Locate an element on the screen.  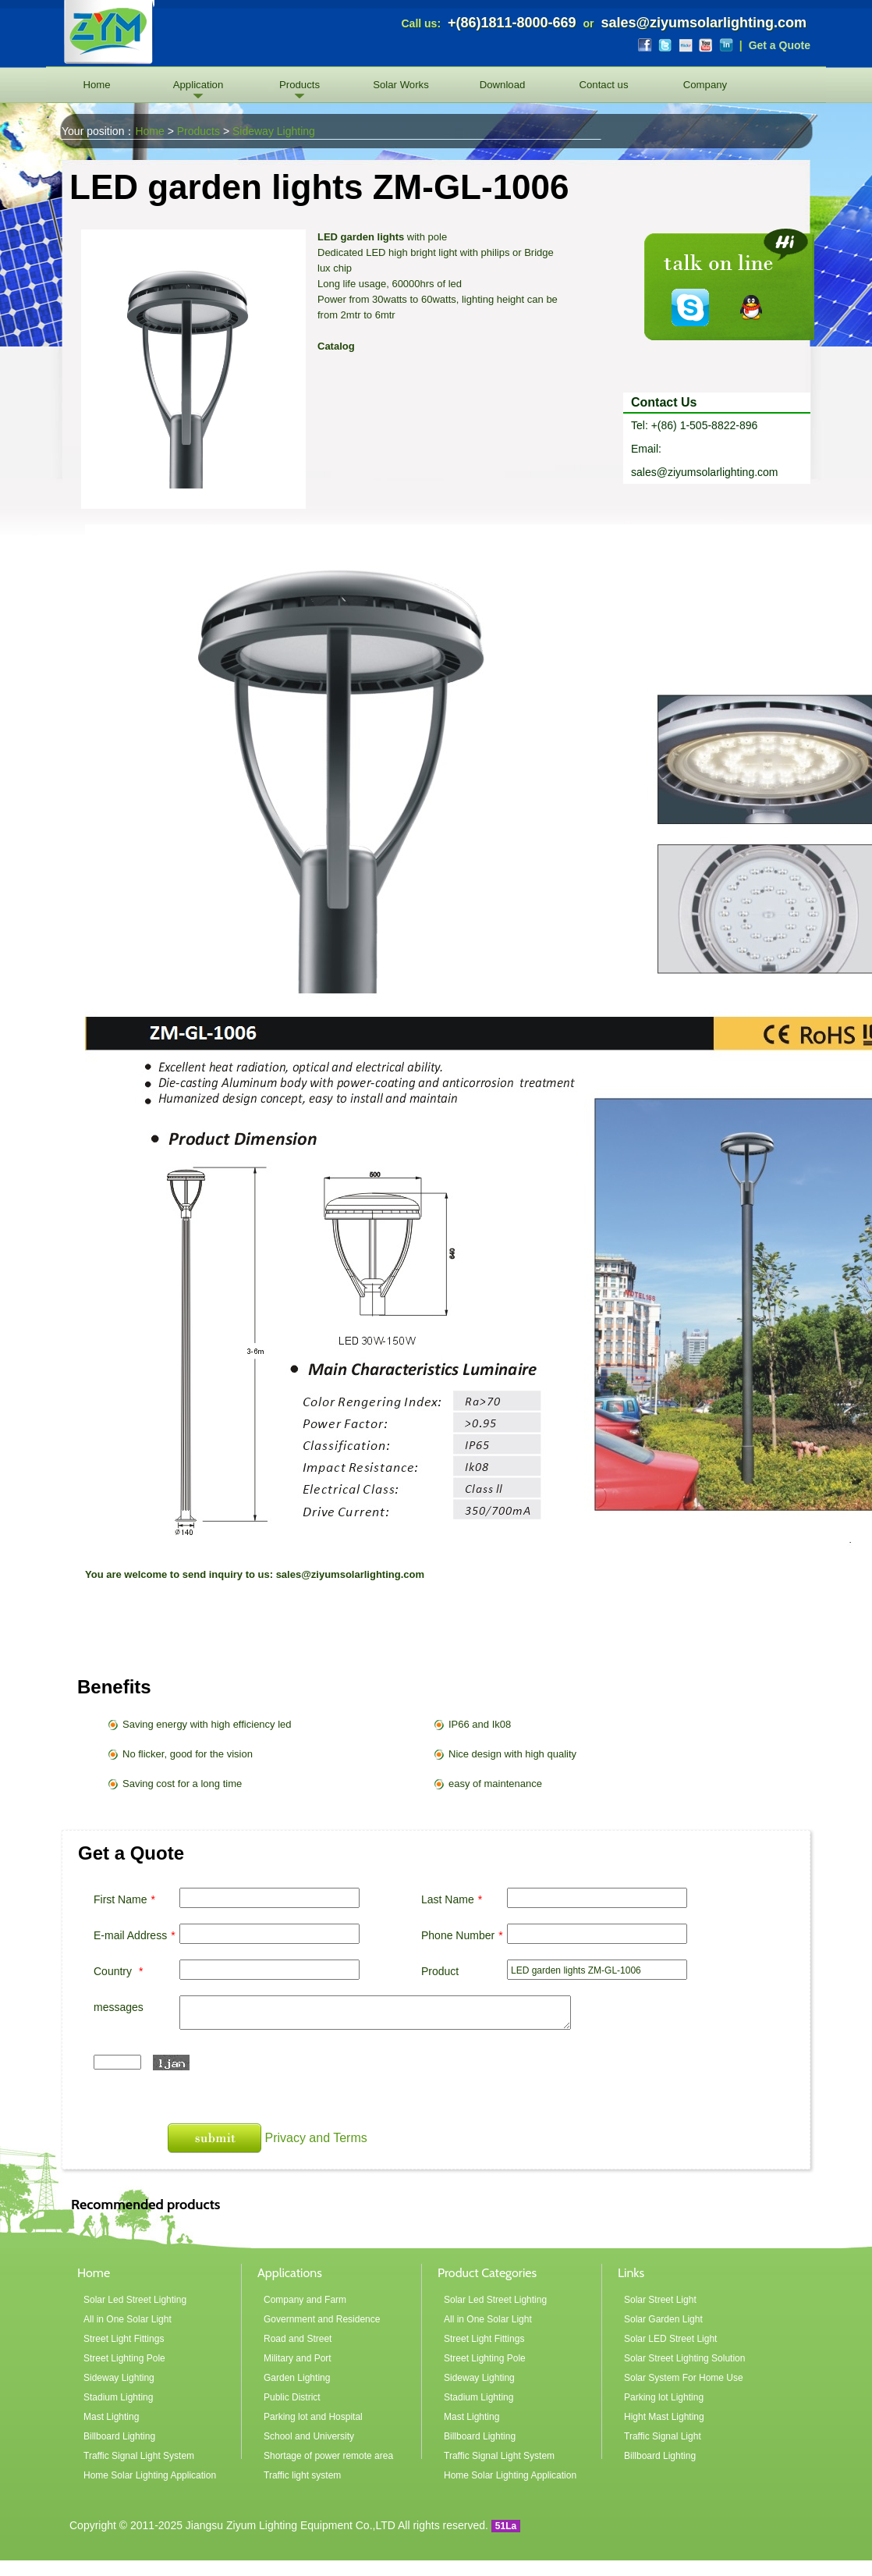
All in One Solar Light is located at coordinates (127, 2319).